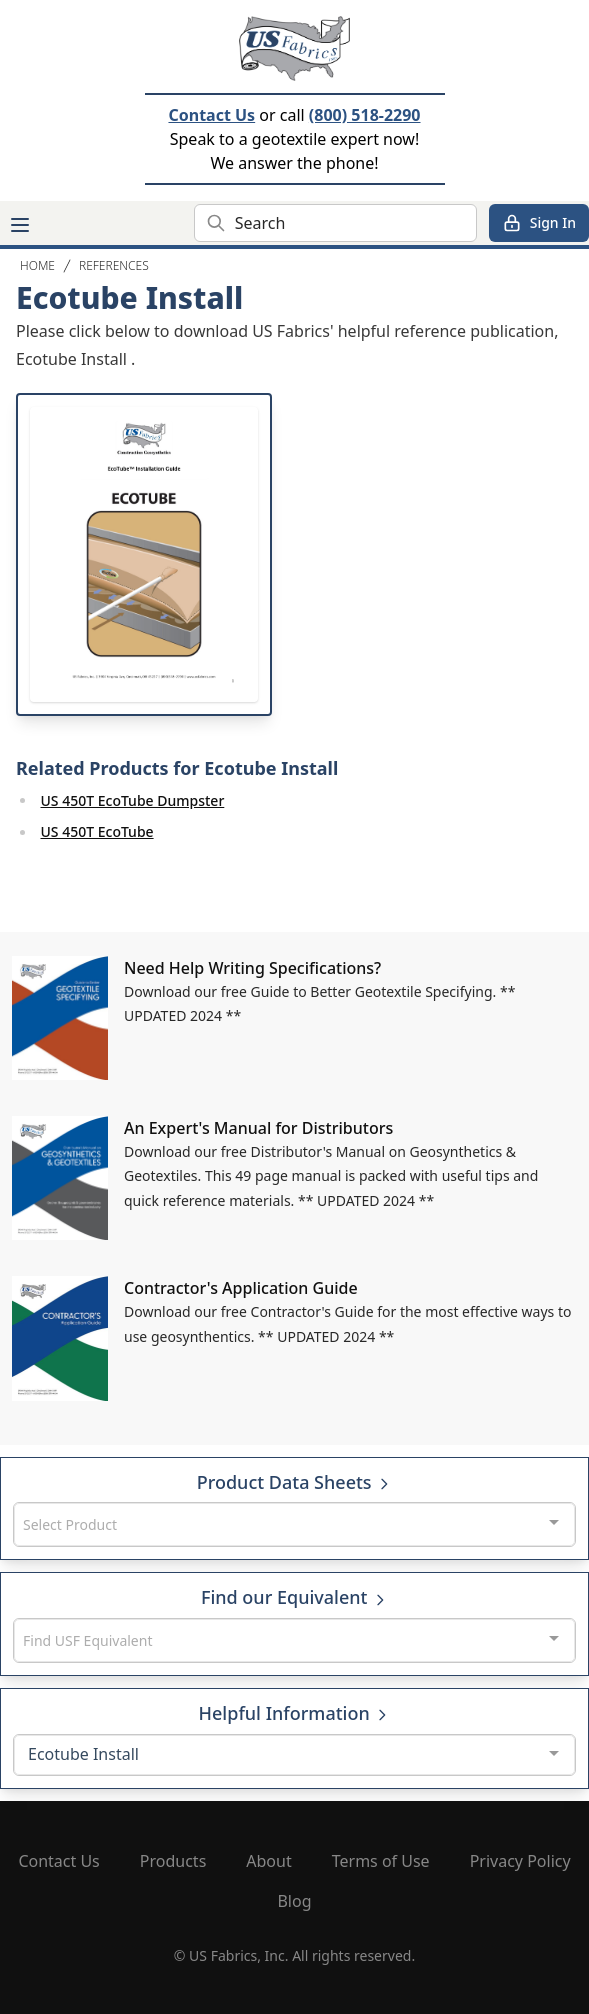 This screenshot has width=589, height=2014. What do you see at coordinates (268, 1861) in the screenshot?
I see `About` at bounding box center [268, 1861].